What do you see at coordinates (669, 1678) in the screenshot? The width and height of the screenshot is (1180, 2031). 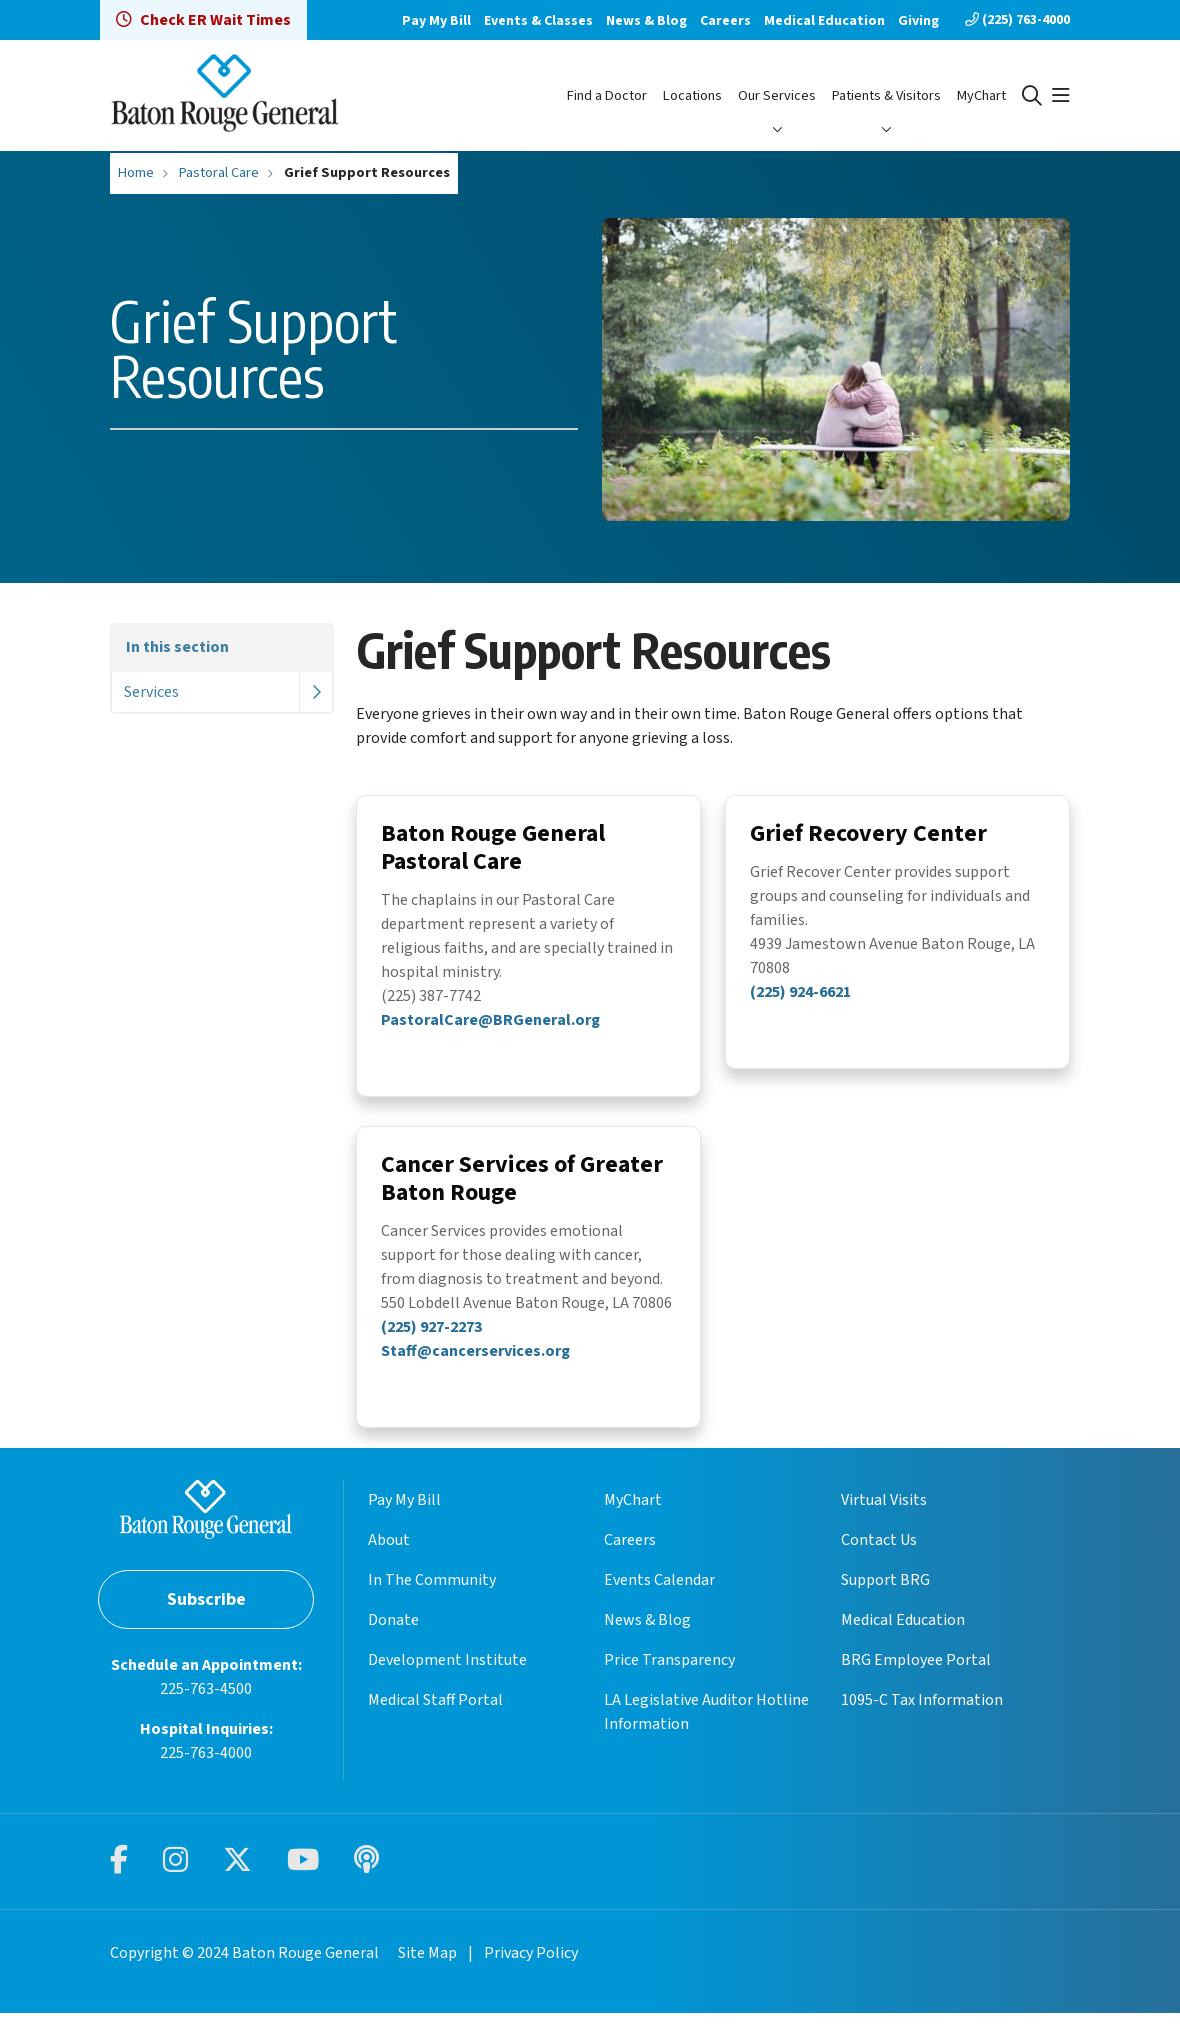 I see `Price Transparency` at bounding box center [669, 1678].